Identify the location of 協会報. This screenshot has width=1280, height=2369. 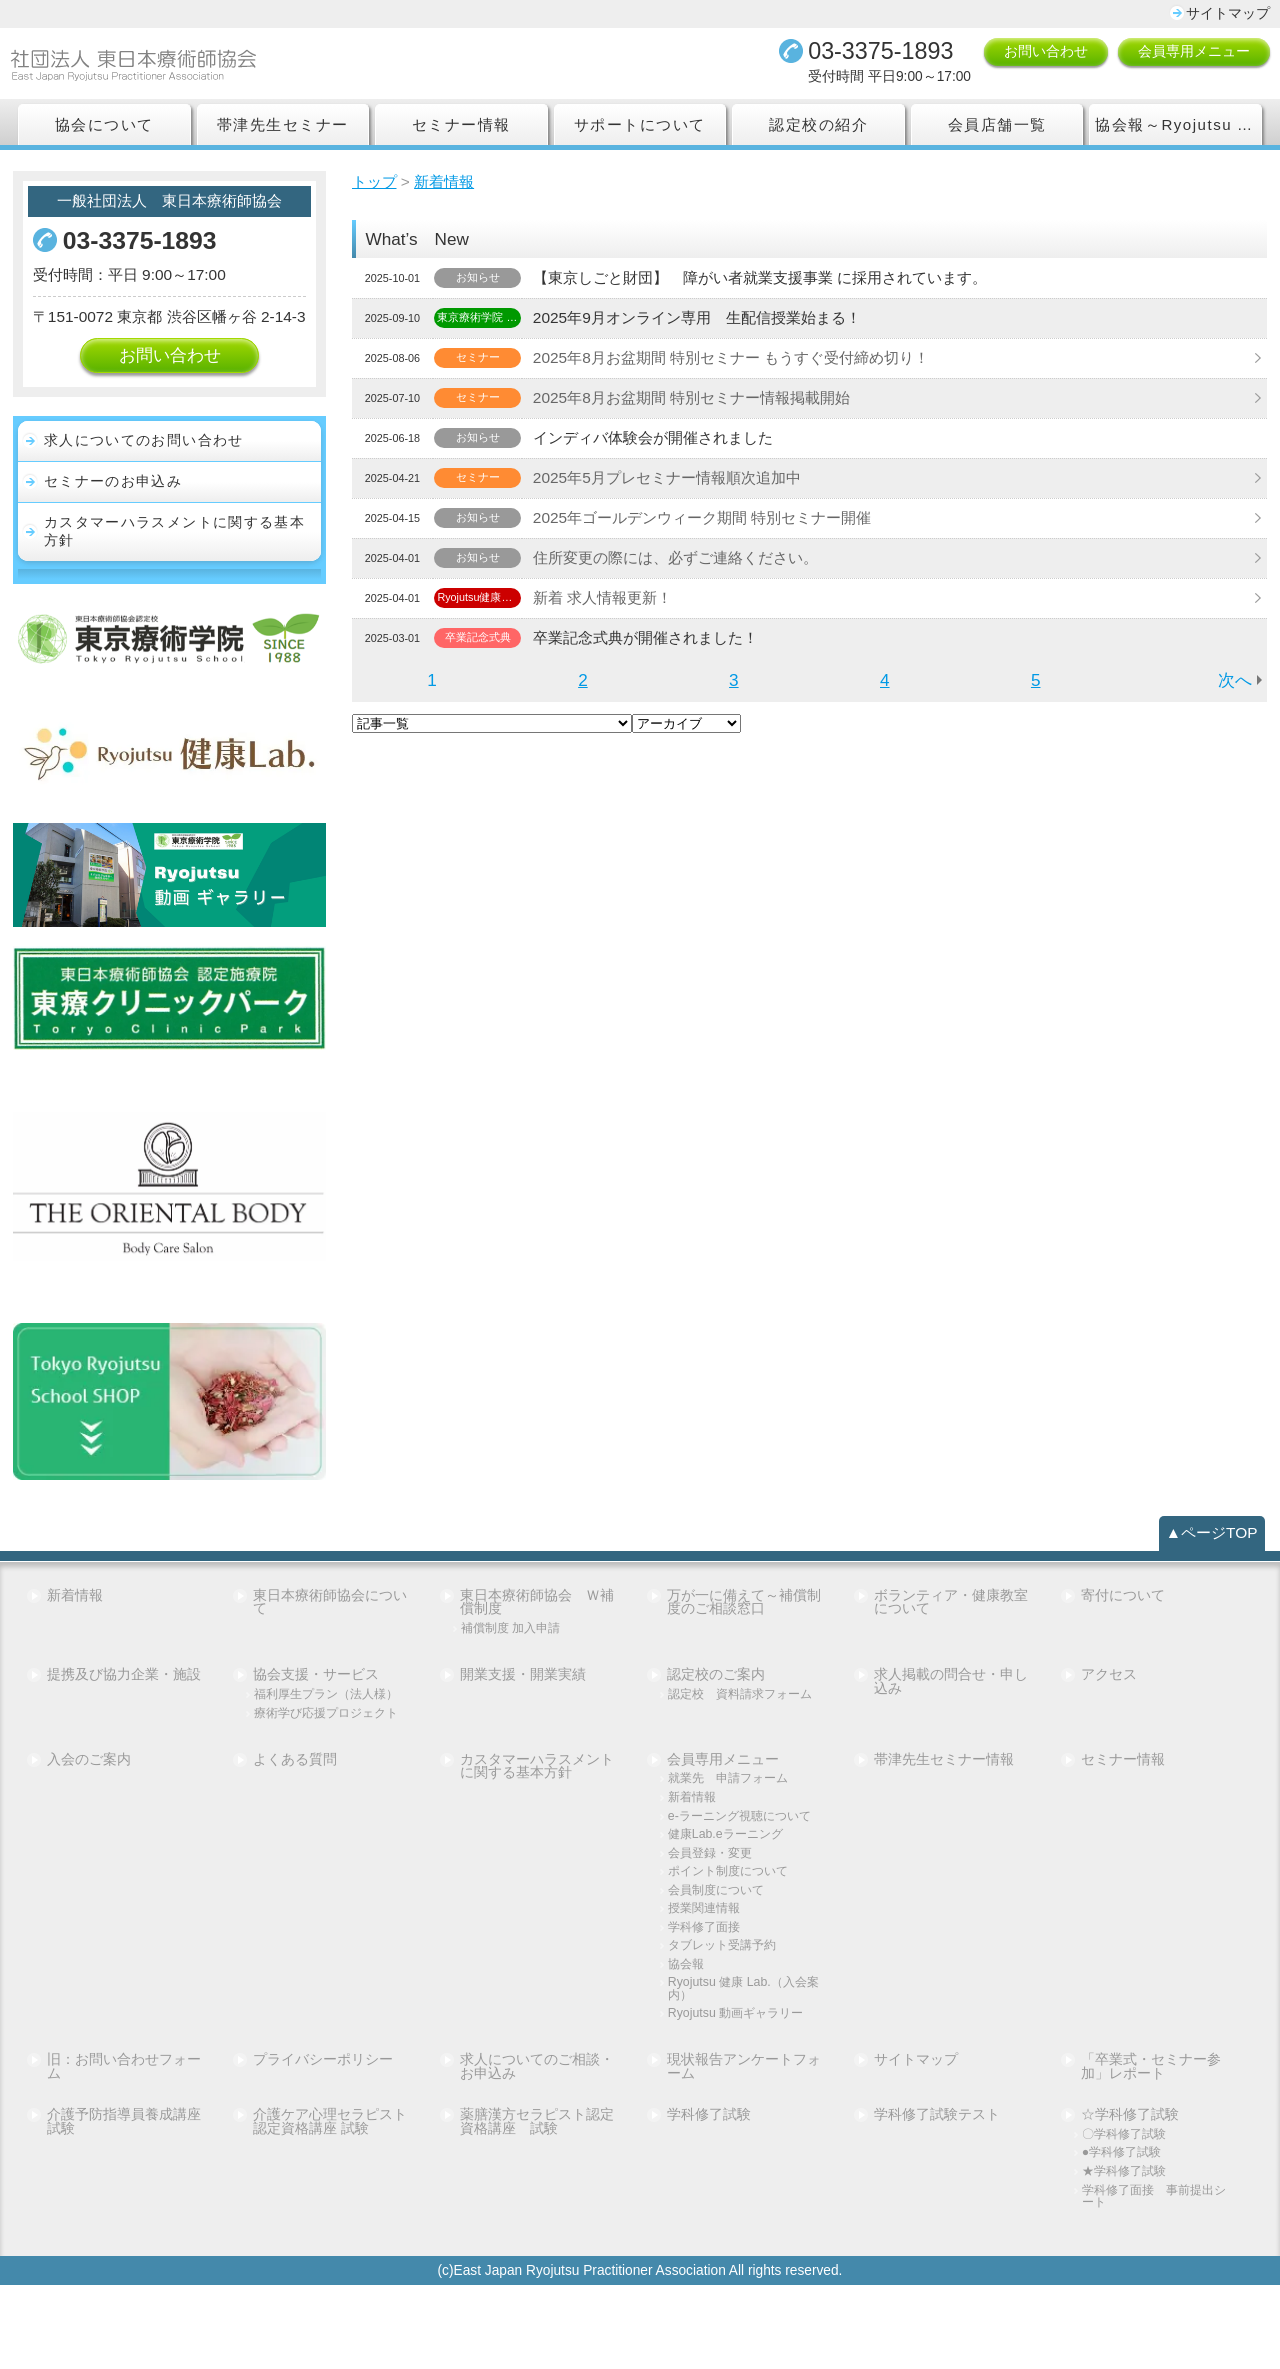
(687, 2040).